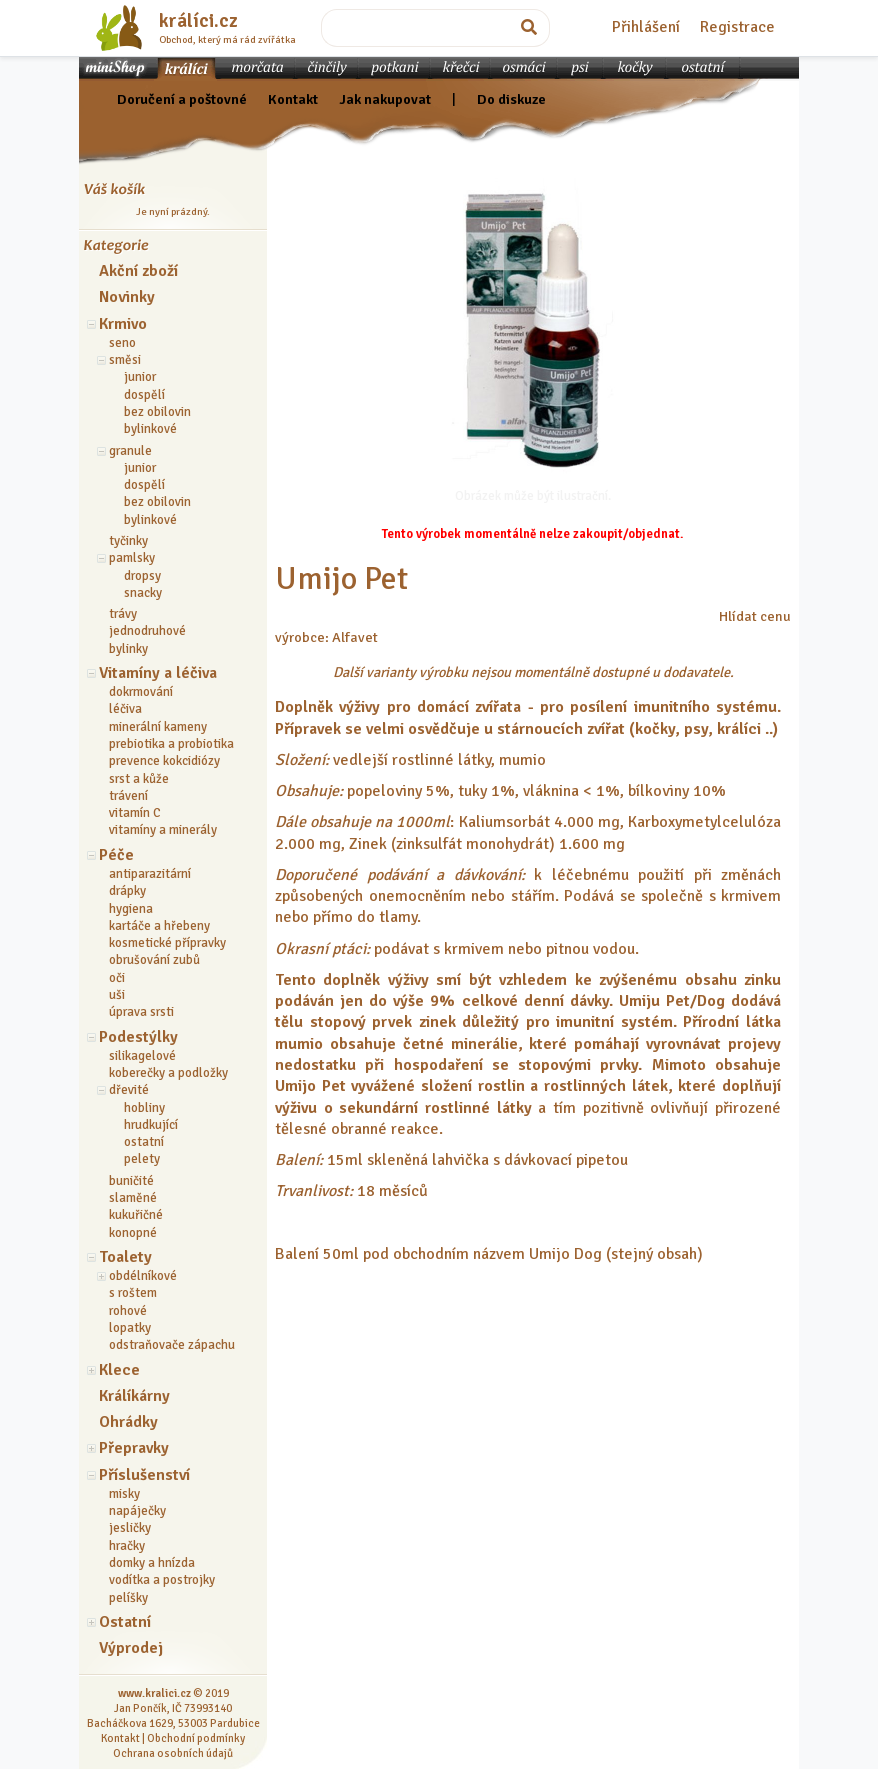  I want to click on hygiena, so click(131, 909).